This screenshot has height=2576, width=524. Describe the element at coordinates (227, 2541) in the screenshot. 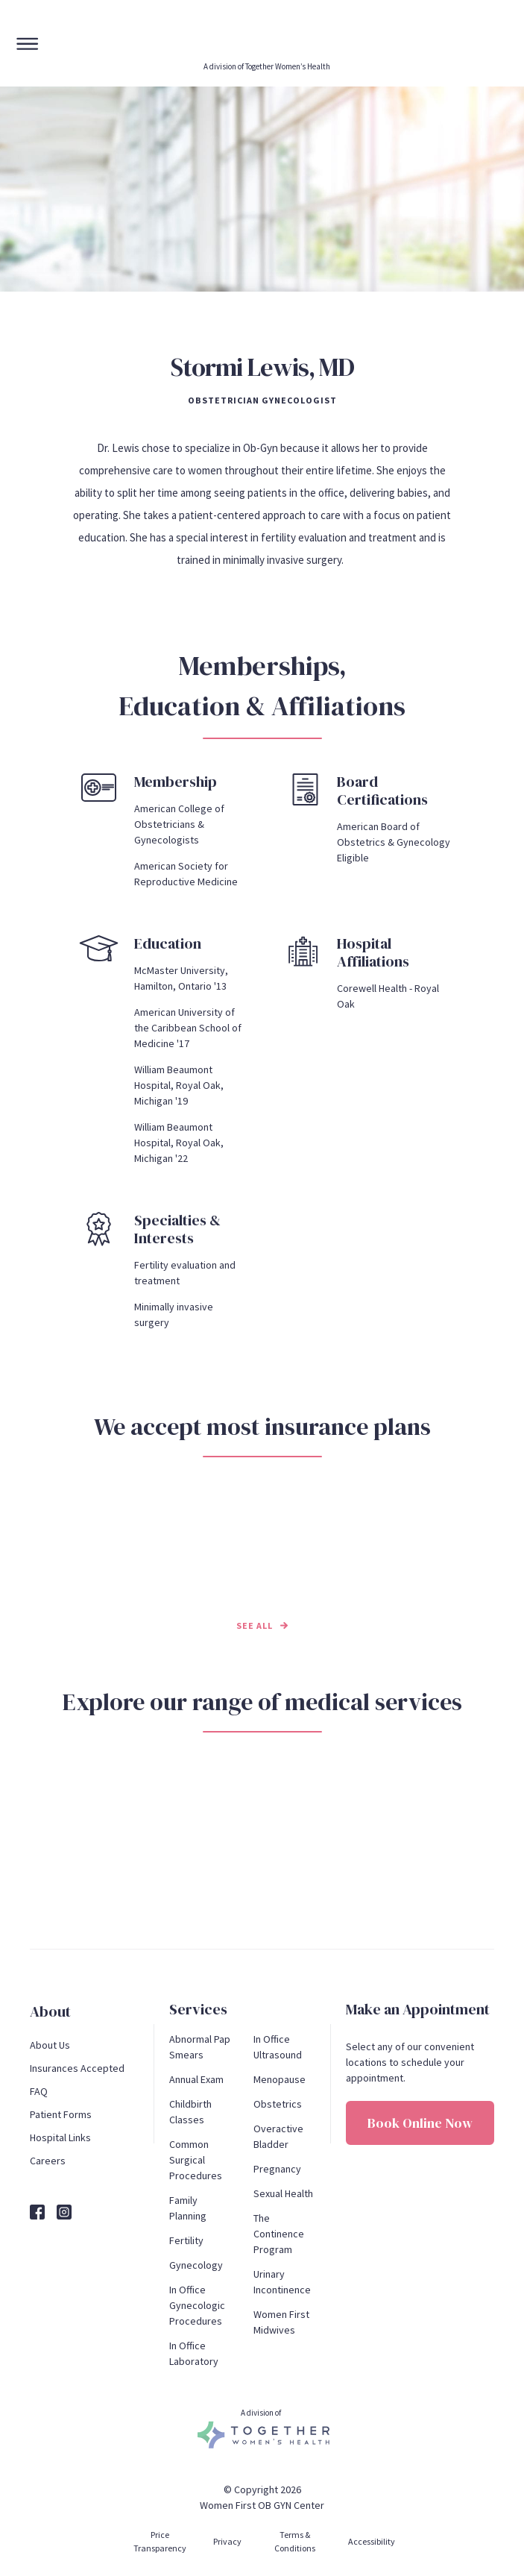

I see `Privacy` at that location.